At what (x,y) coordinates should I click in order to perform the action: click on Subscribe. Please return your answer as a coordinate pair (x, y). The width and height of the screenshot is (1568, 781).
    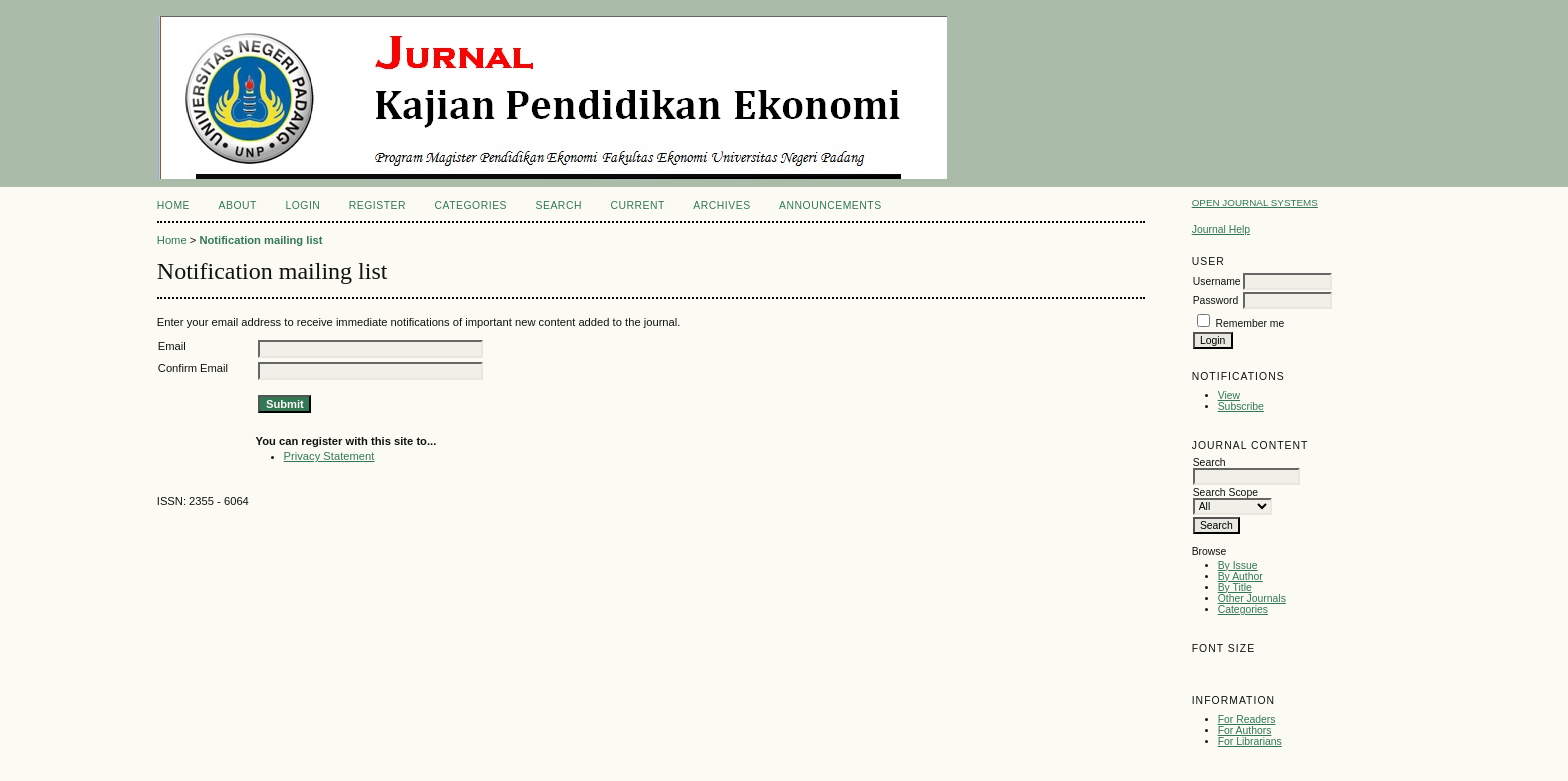
    Looking at the image, I should click on (1241, 406).